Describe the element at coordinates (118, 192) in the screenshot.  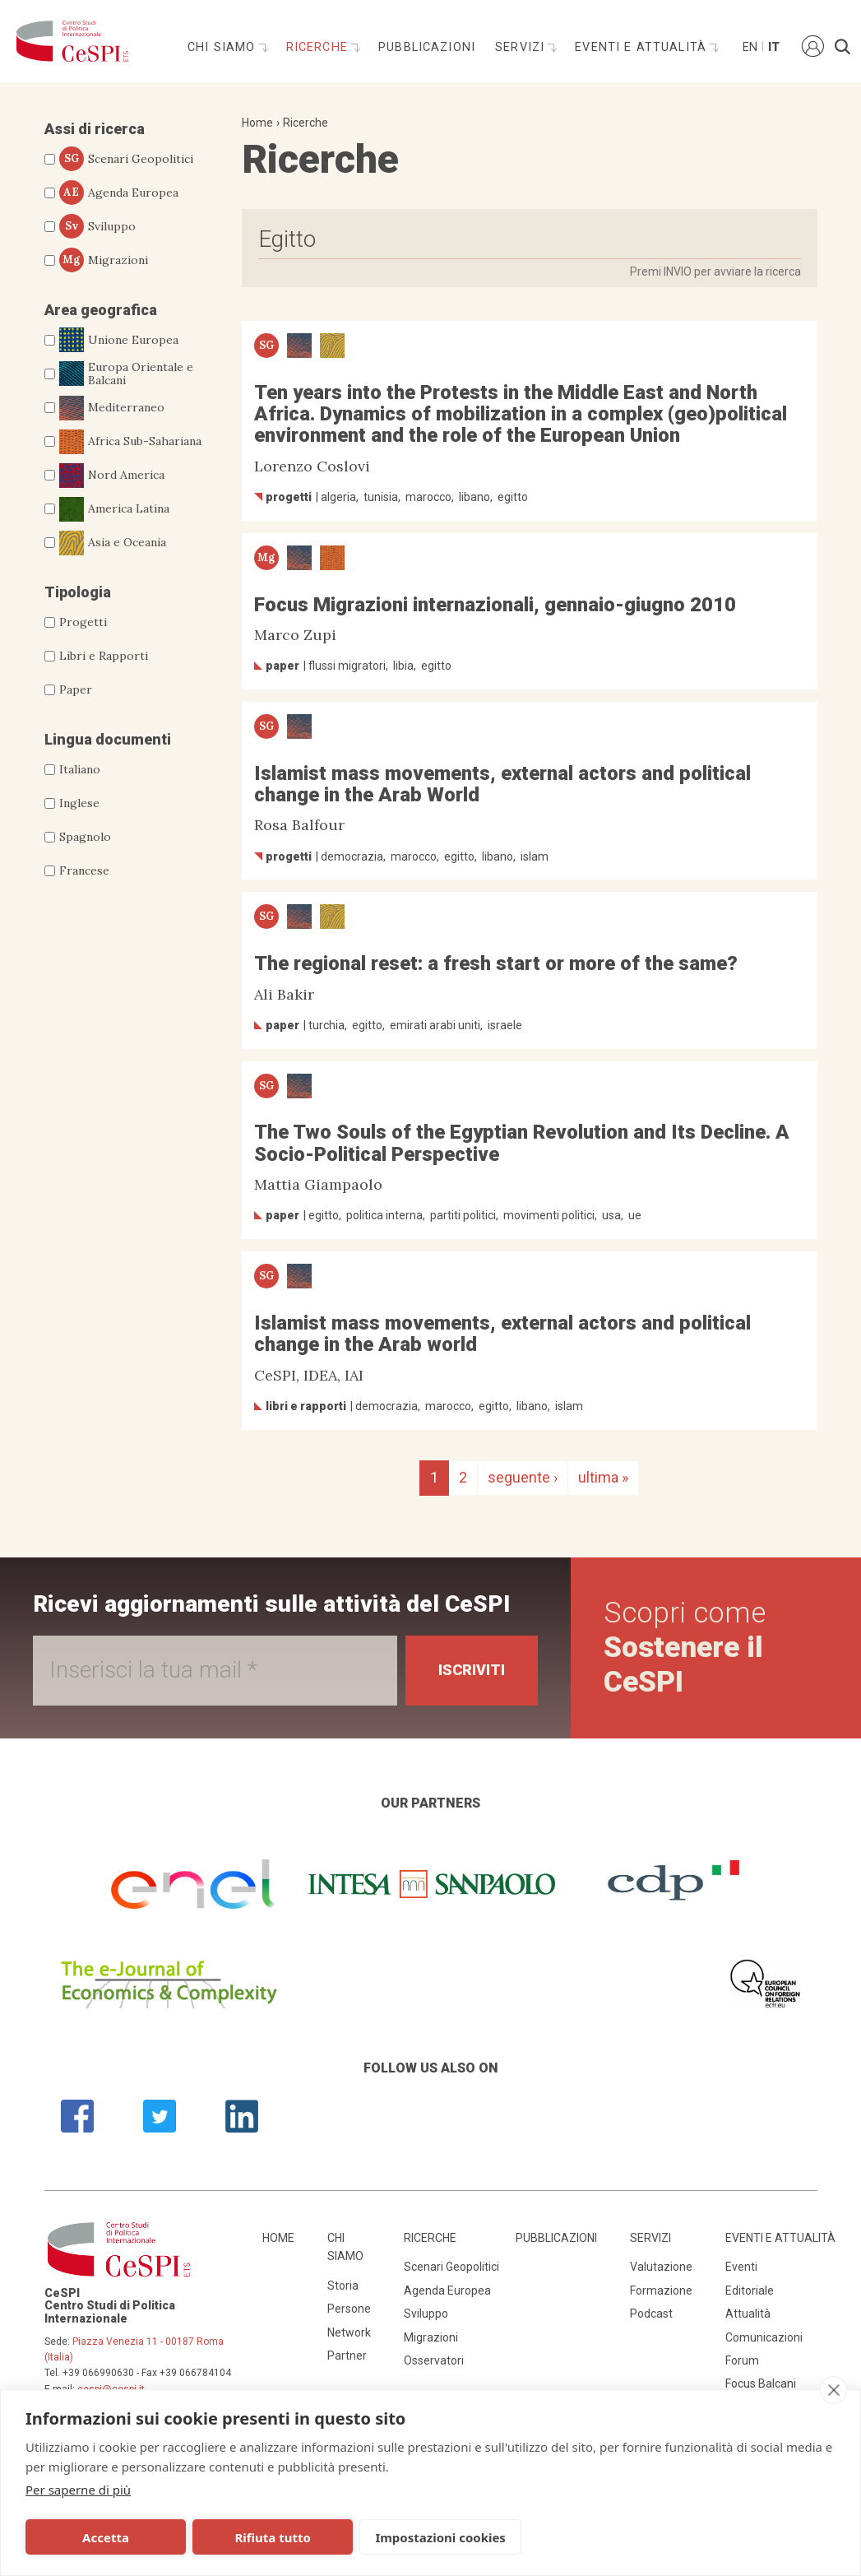
I see `Agenda Europea` at that location.